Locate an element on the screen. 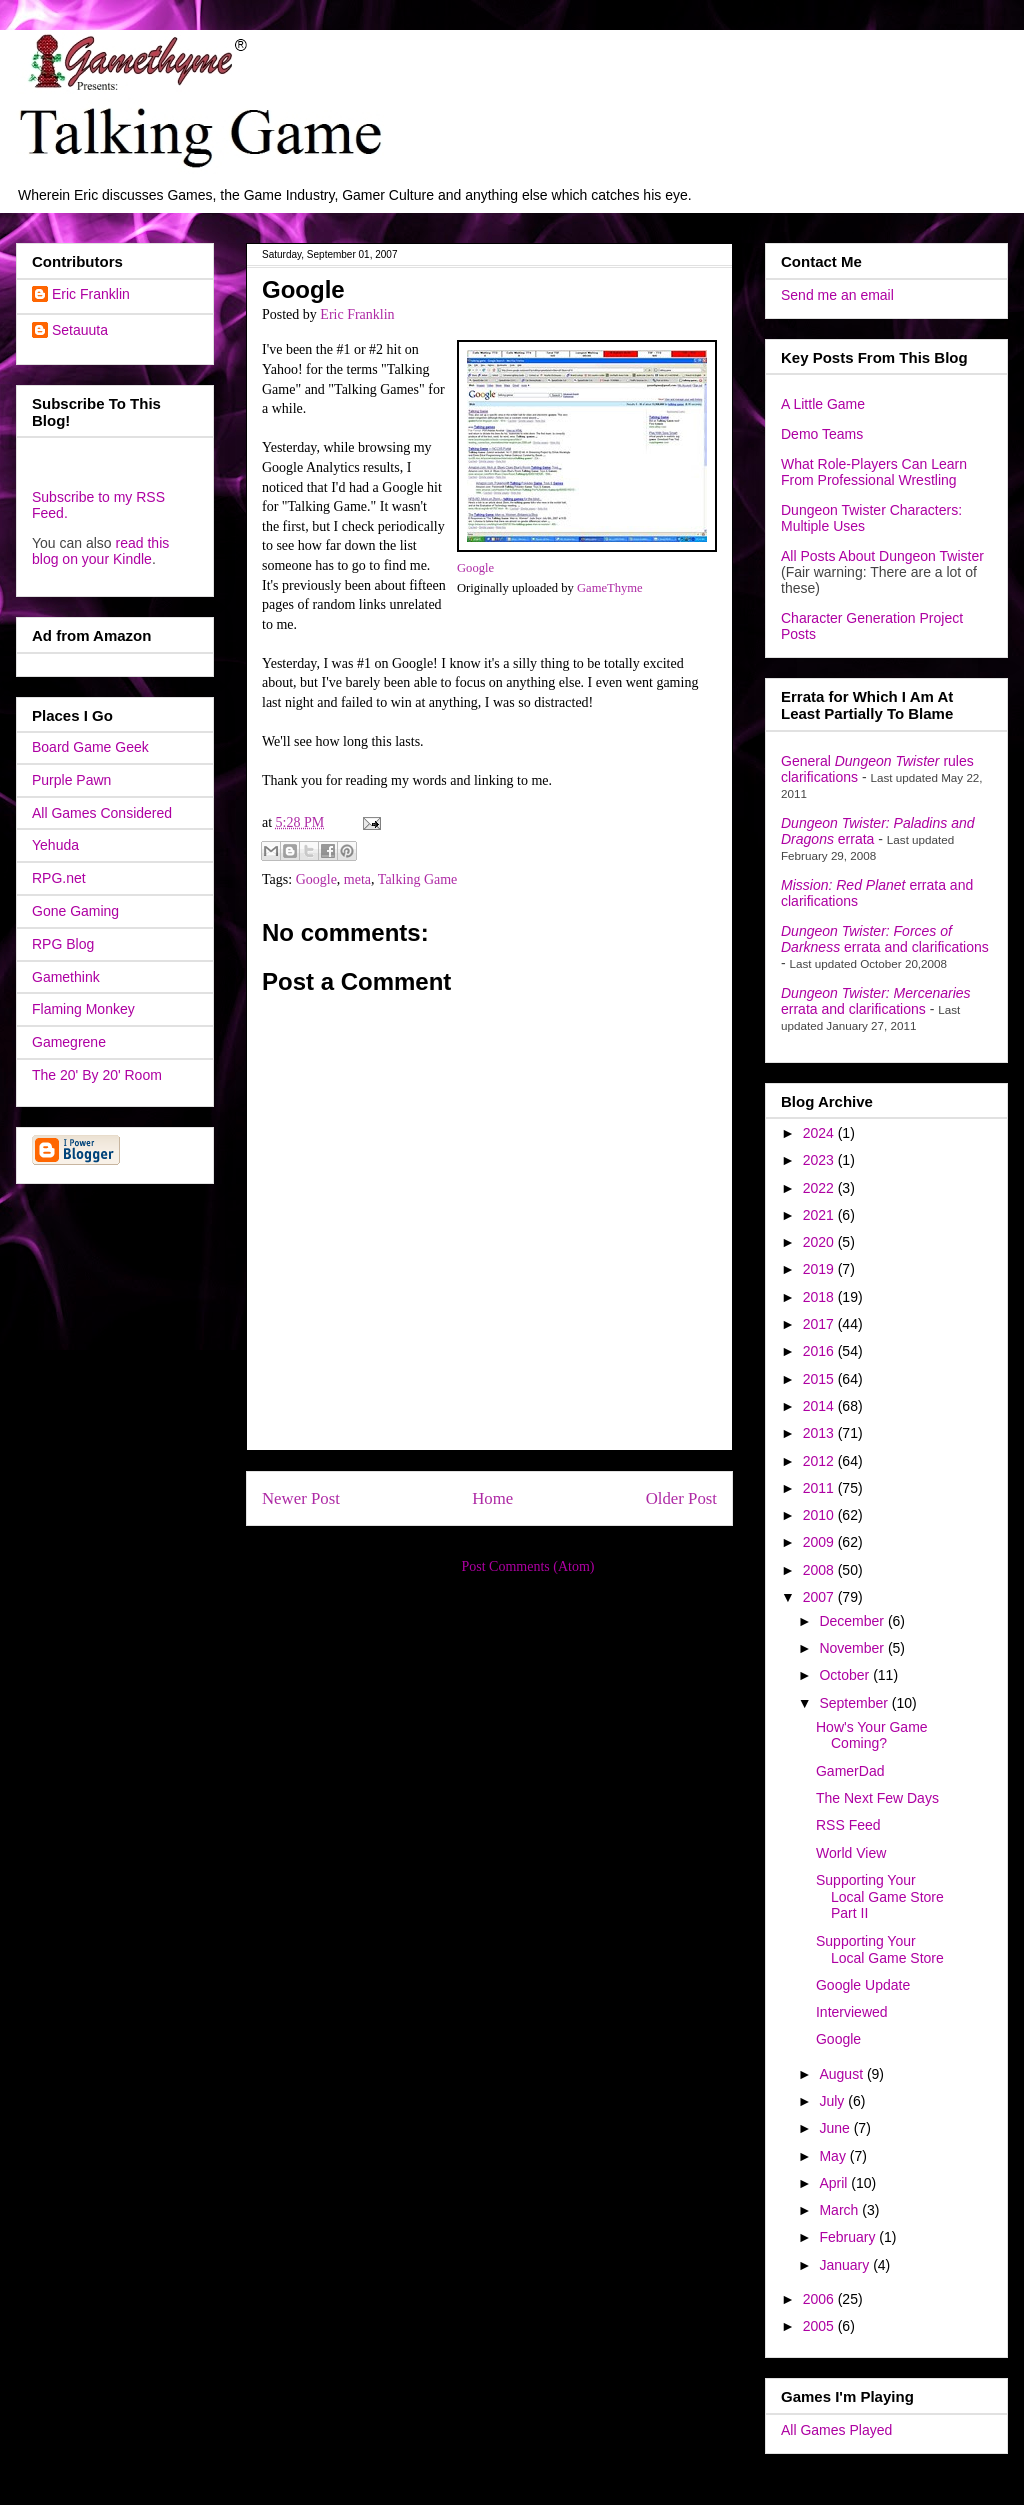 This screenshot has height=2505, width=1024. Gamethink is located at coordinates (66, 977).